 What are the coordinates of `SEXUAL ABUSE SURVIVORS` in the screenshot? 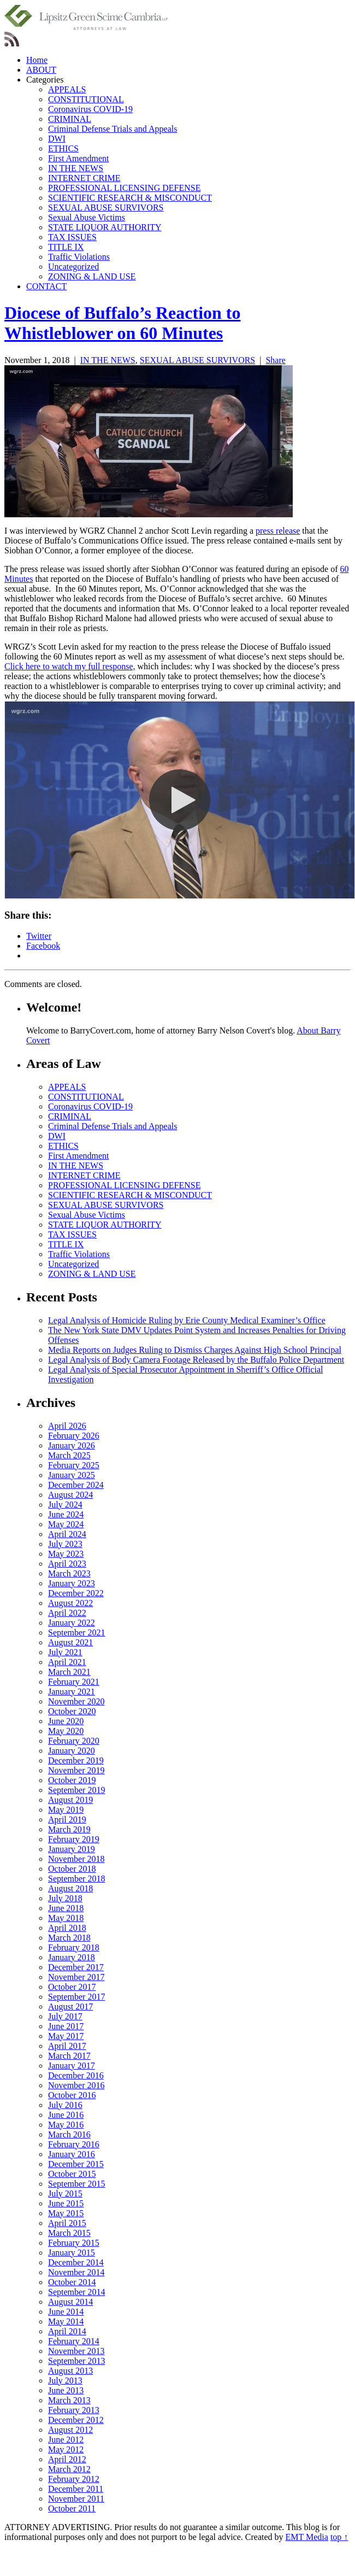 It's located at (106, 207).